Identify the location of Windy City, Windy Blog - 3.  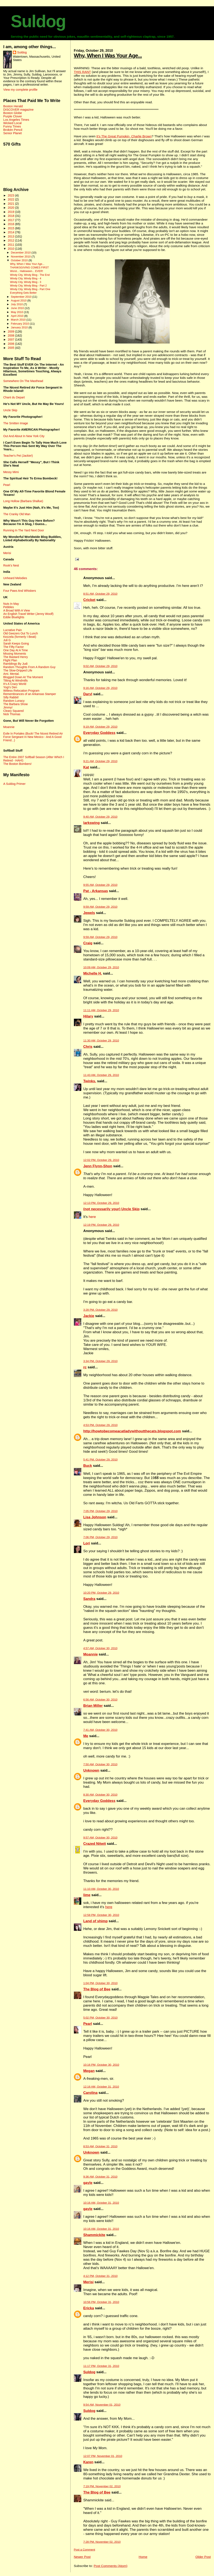
(25, 282).